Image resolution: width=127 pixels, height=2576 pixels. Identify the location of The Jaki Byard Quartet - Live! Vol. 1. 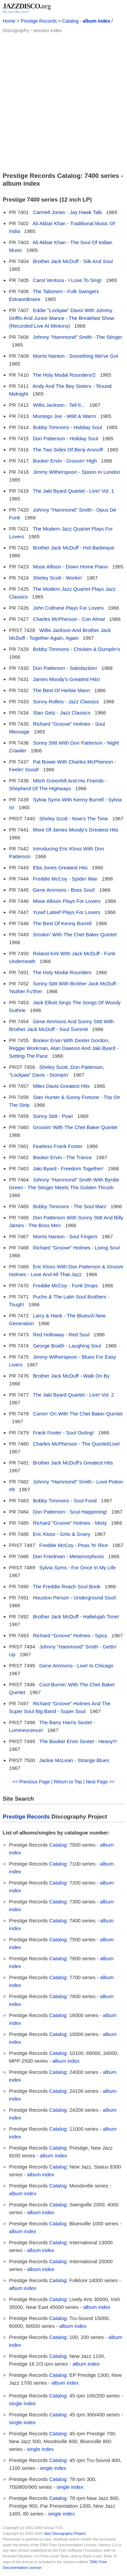
(73, 491).